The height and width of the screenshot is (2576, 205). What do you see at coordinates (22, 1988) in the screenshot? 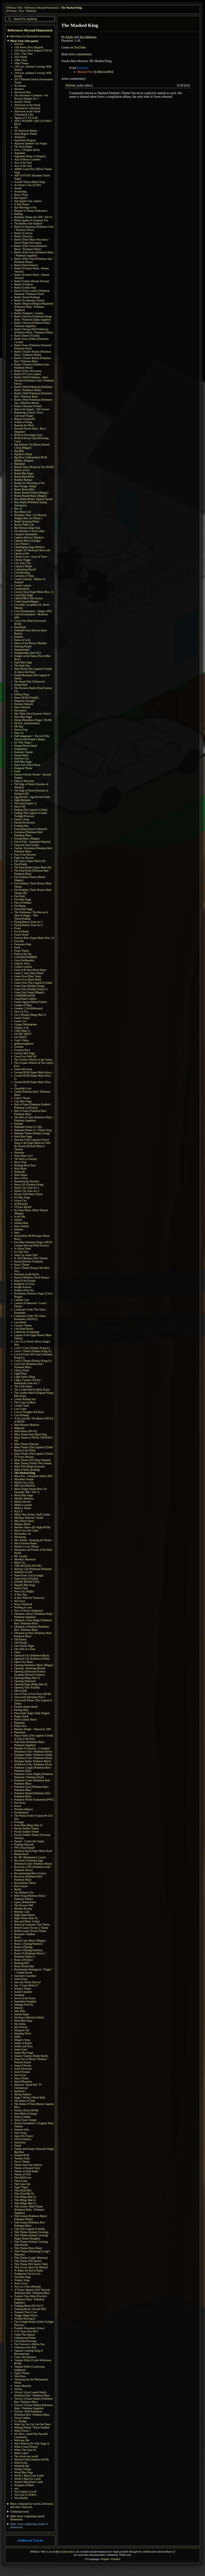
I see `Schala's Theme` at bounding box center [22, 1988].